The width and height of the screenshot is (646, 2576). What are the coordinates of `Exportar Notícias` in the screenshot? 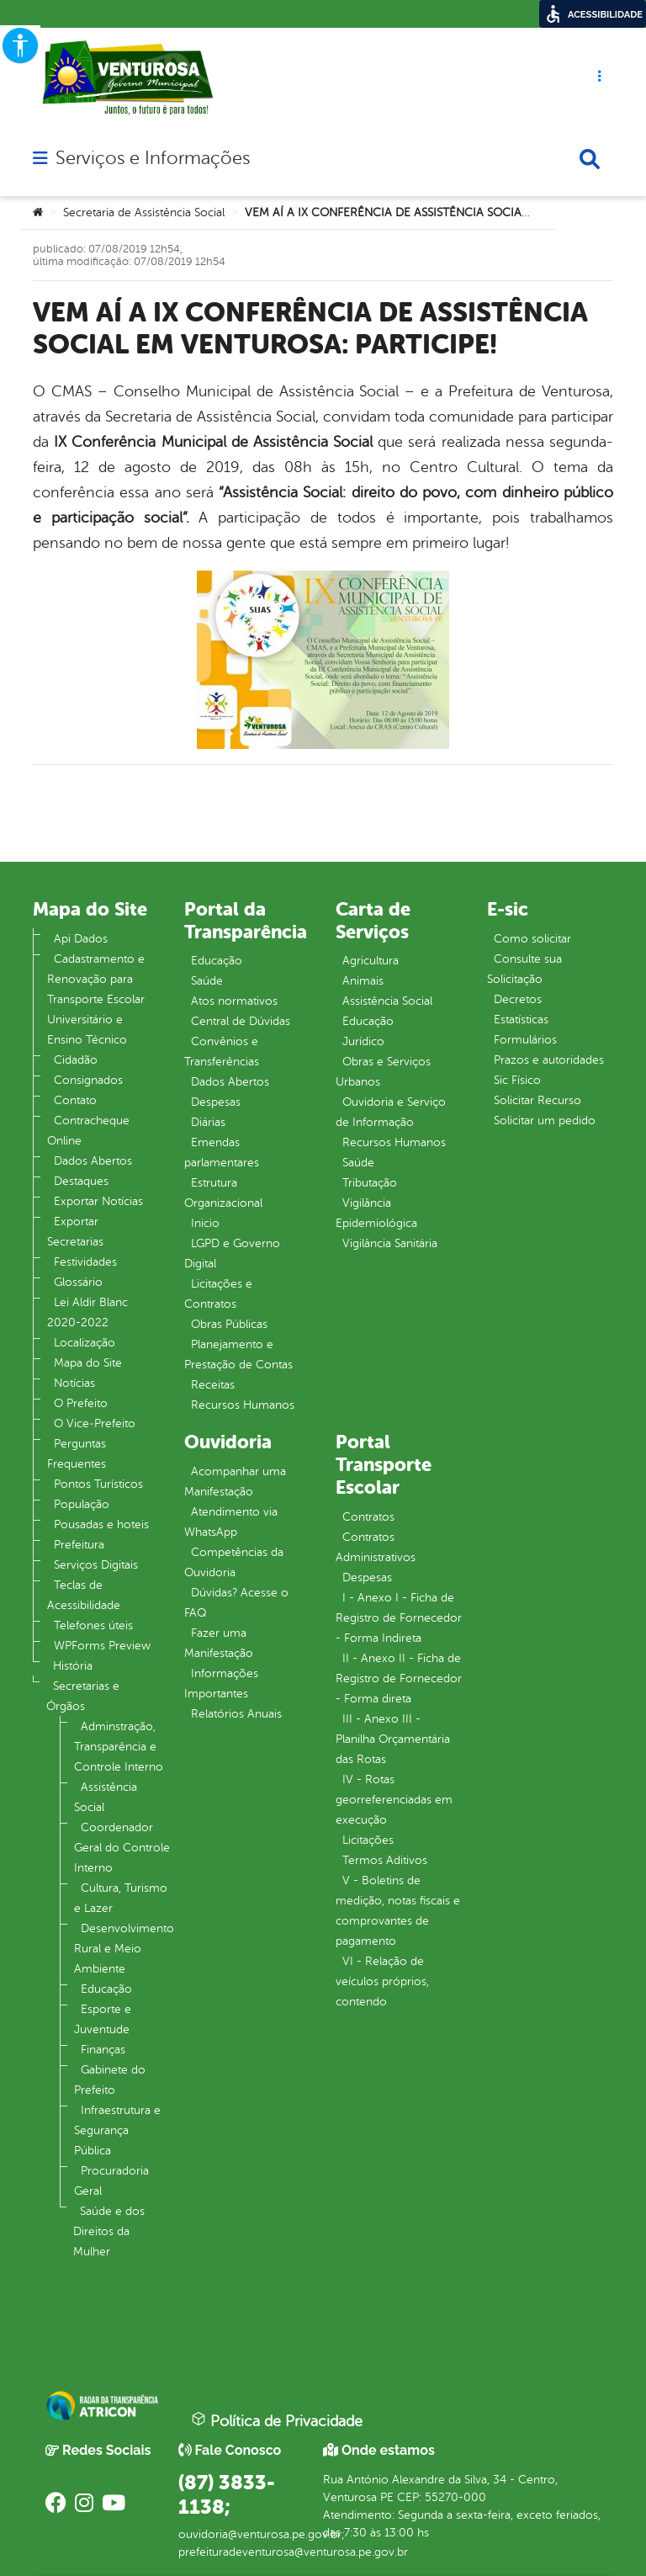 It's located at (98, 1201).